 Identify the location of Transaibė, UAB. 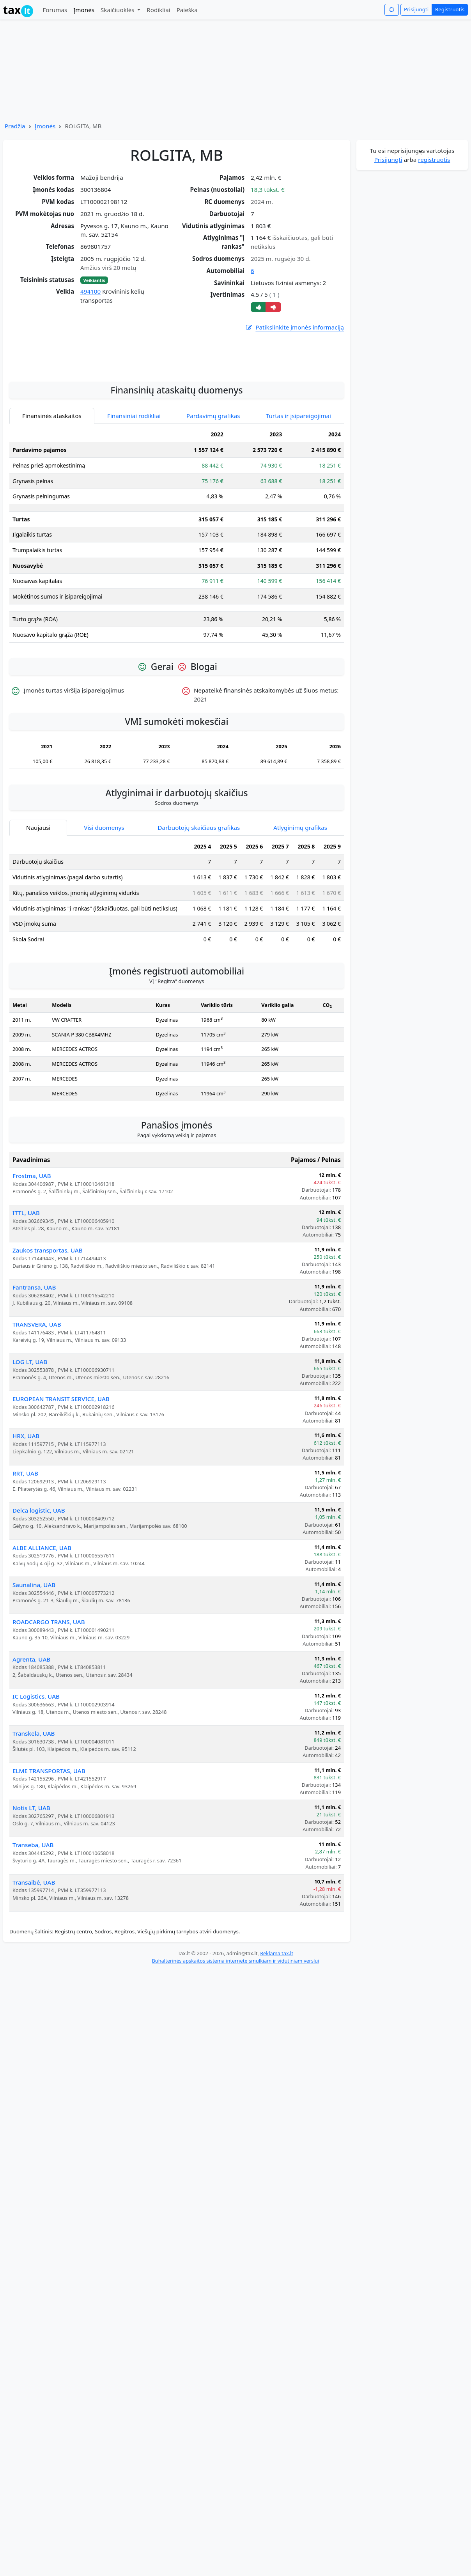
(33, 1972).